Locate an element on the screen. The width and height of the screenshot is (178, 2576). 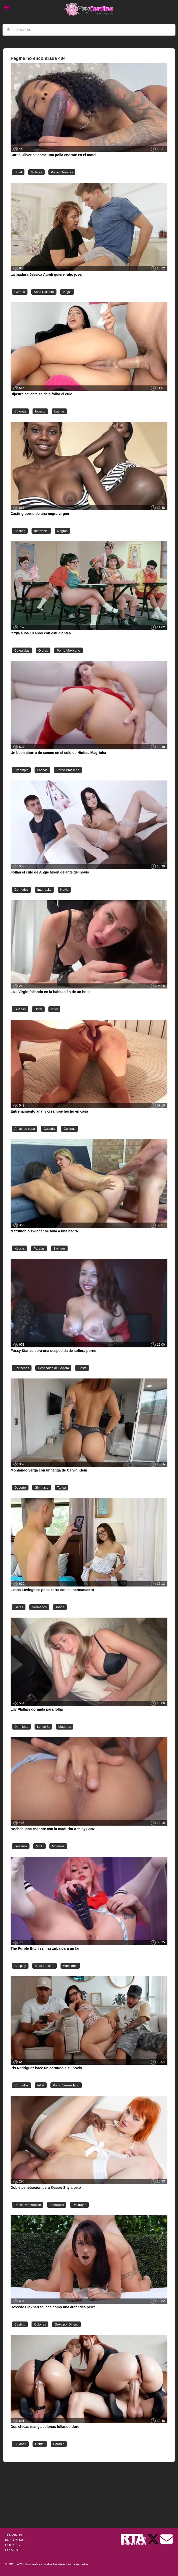
Porno Mexicano is located at coordinates (68, 650).